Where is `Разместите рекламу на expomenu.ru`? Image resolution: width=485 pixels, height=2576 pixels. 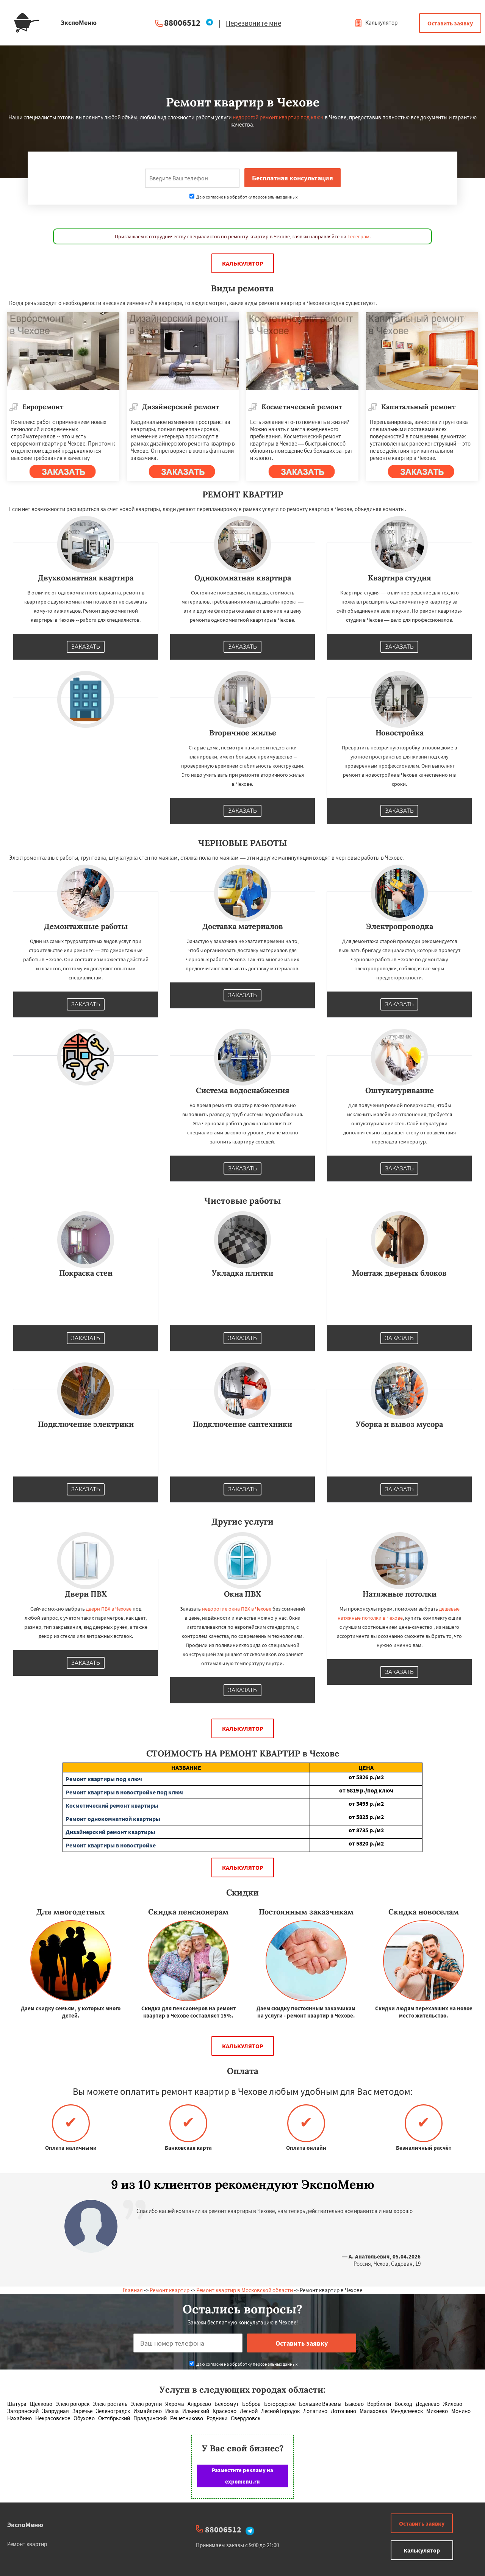
Разместите рекламу на expomenu.ru is located at coordinates (242, 2476).